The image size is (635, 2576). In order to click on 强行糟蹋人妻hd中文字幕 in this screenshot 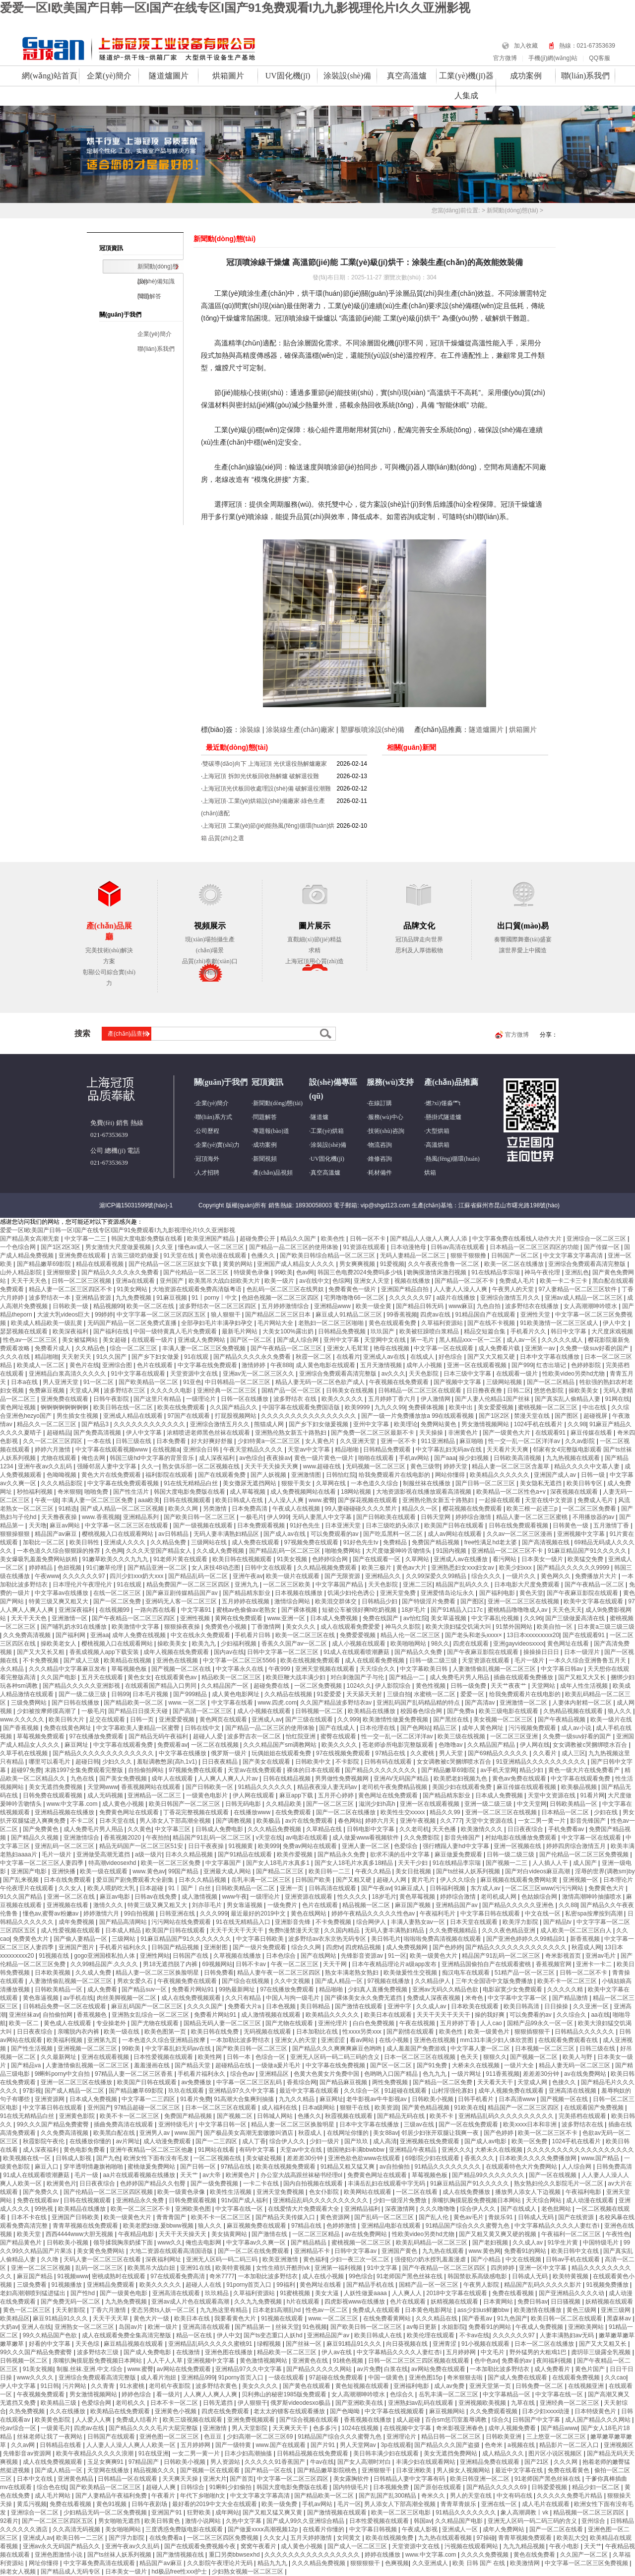, I will do `click(457, 1846)`.